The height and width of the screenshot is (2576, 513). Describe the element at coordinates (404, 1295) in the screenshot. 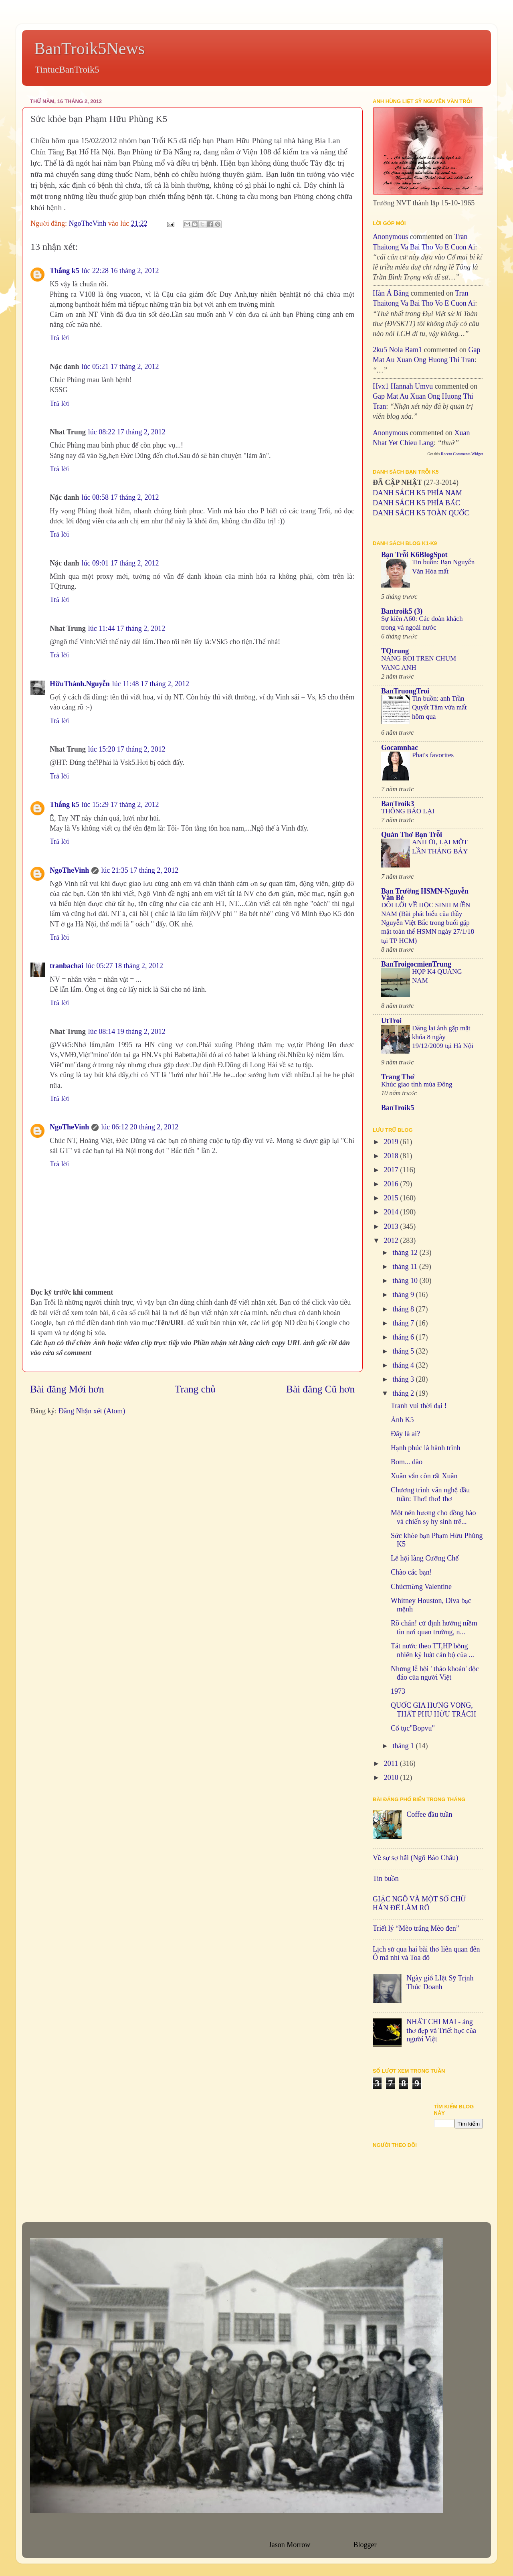

I see `tháng 9` at that location.